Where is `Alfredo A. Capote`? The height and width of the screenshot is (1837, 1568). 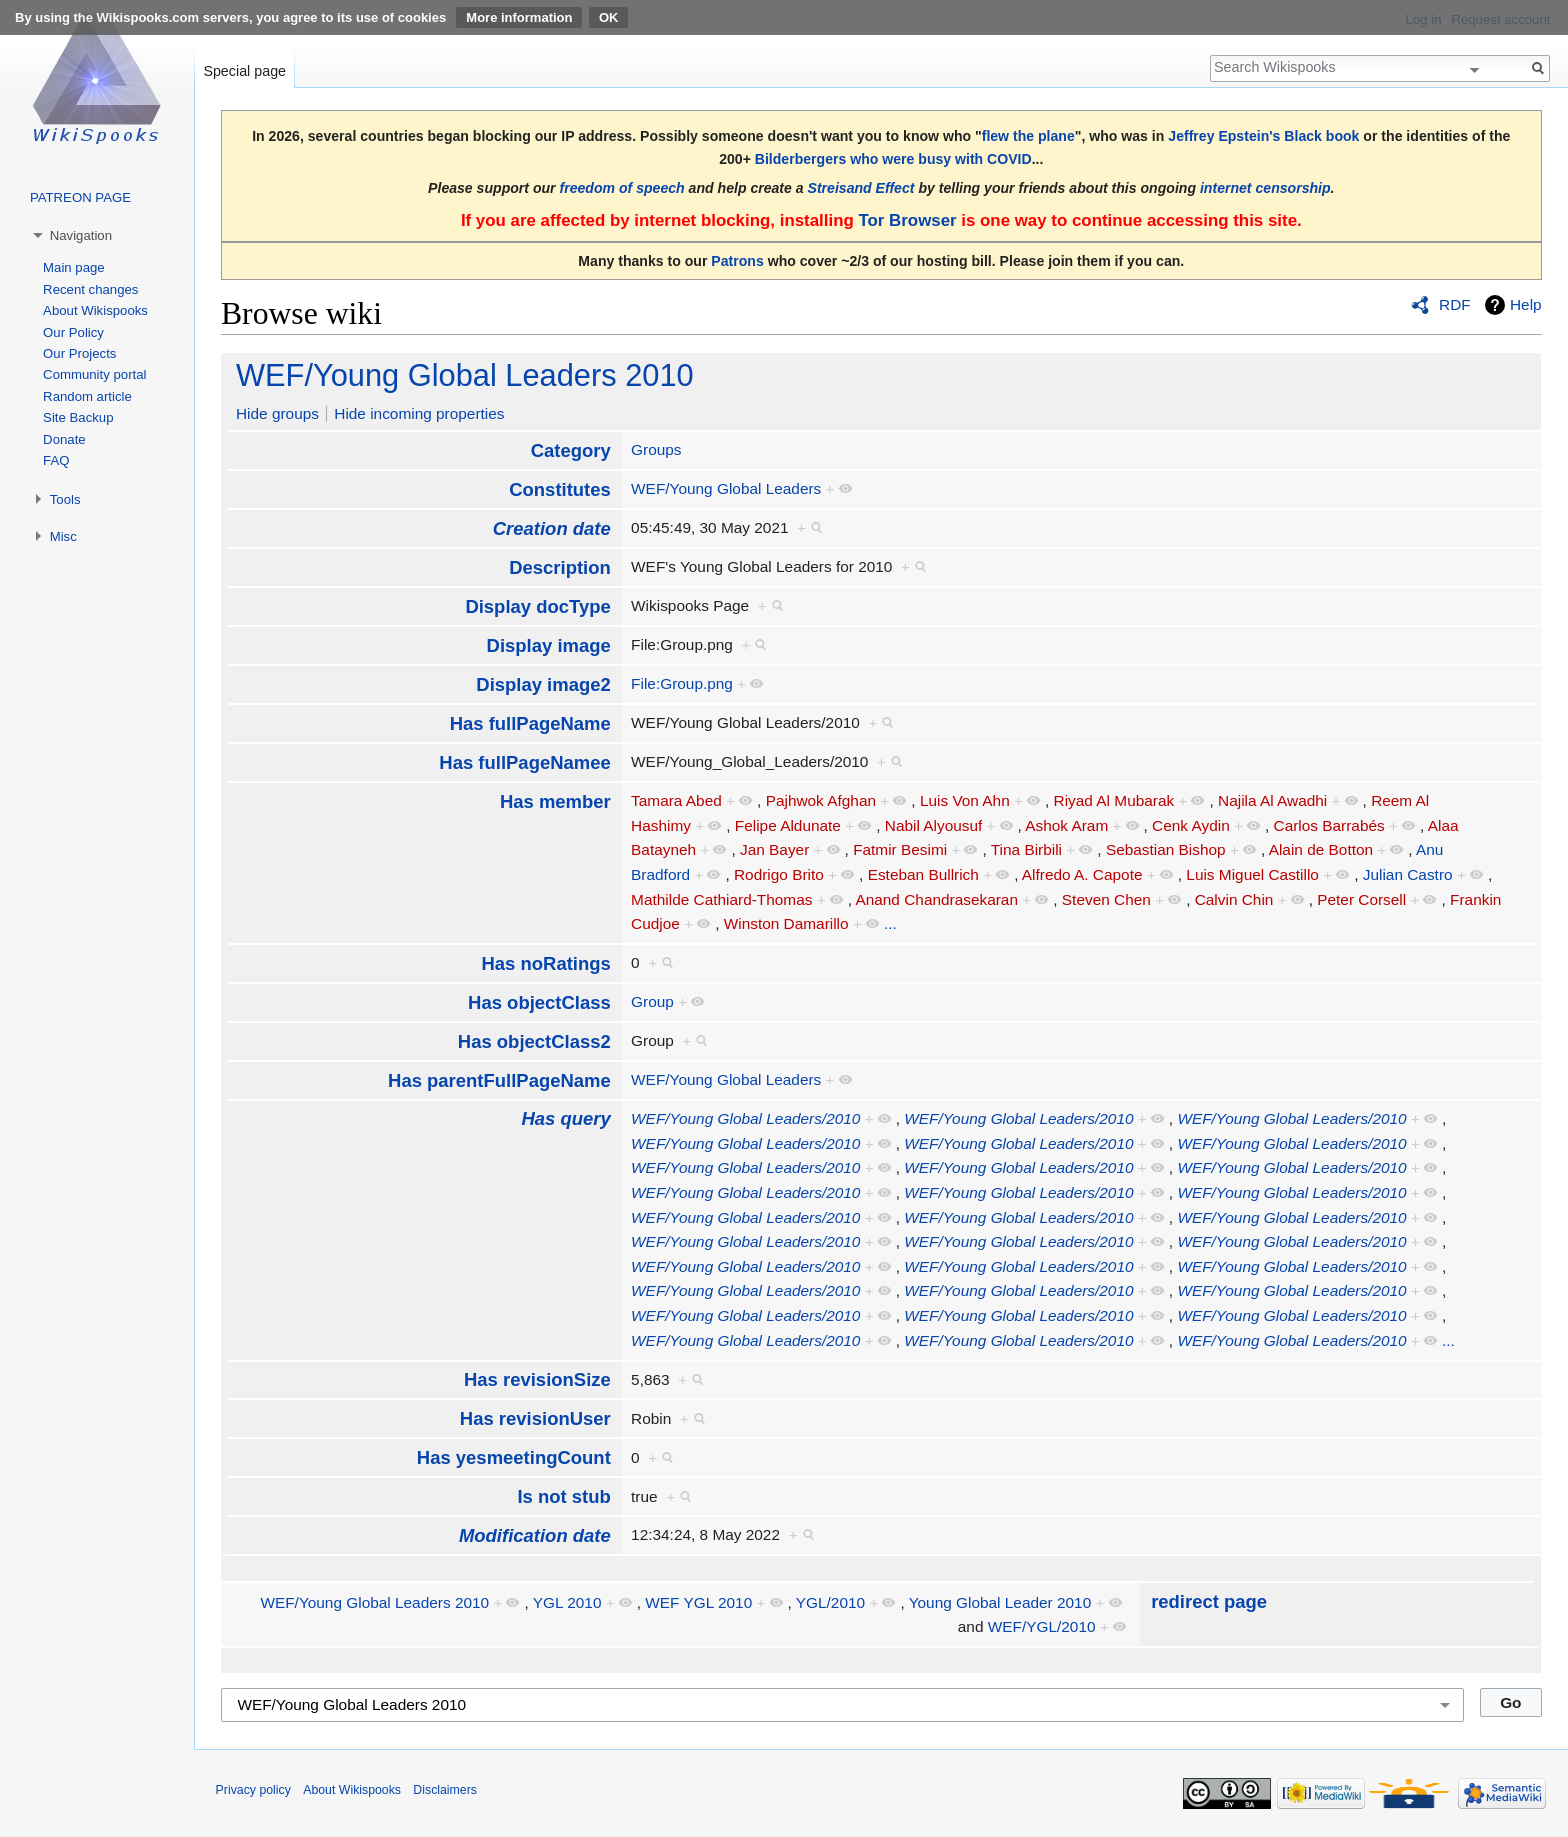 Alfredo A. Capote is located at coordinates (1082, 874).